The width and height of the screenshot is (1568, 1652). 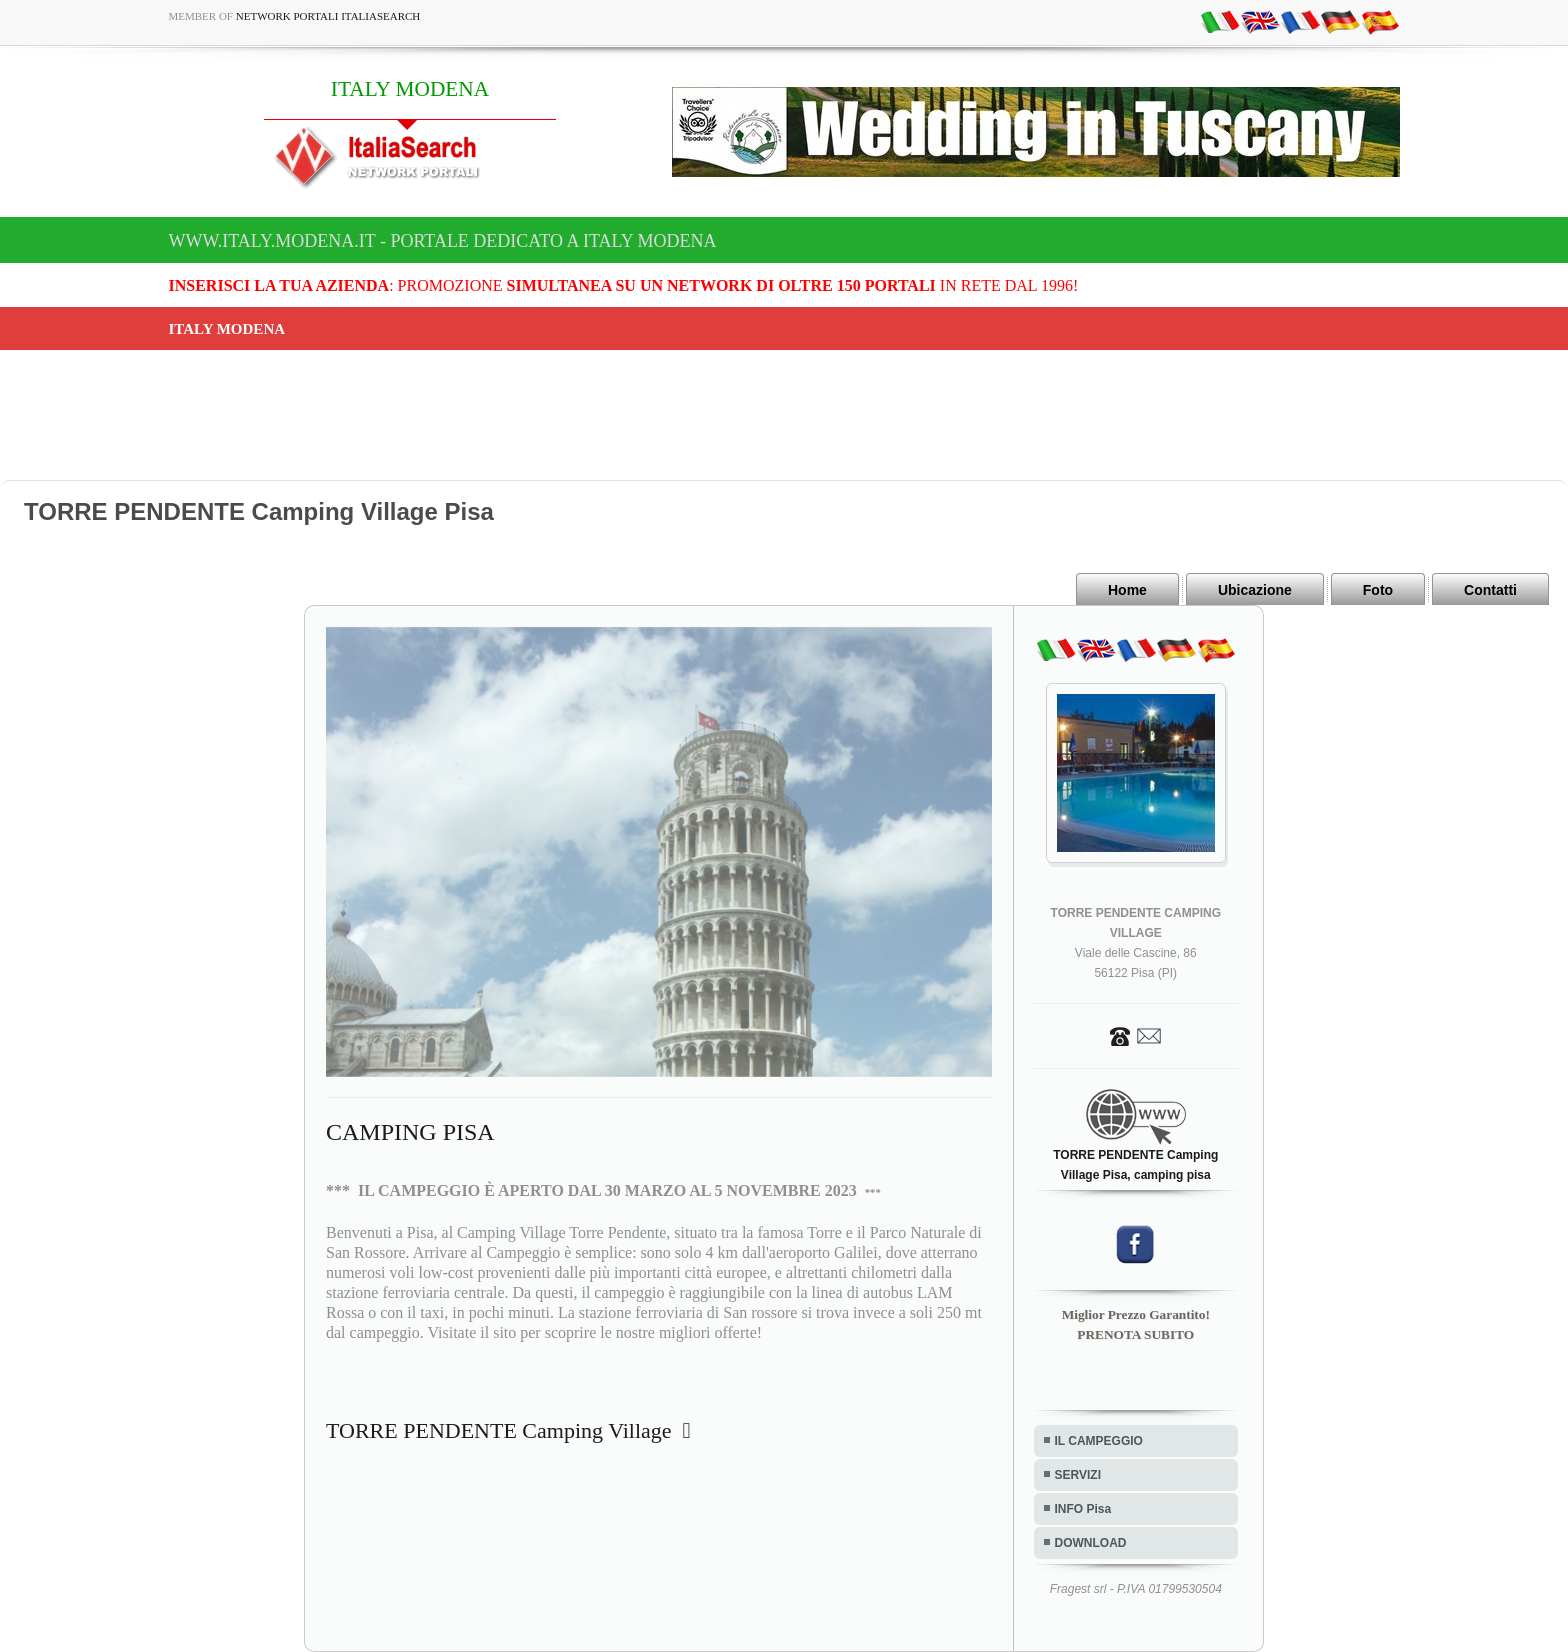 I want to click on DOWNLOAD, so click(x=1091, y=1543).